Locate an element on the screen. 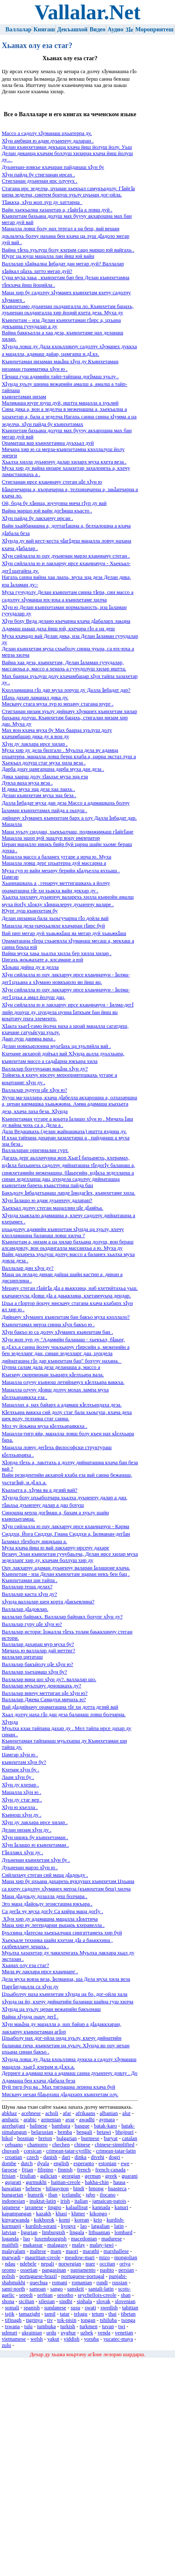 The width and height of the screenshot is (175, 2576). Мацаллах а, нах байарх а адамаш кӀелхьардаха деза. is located at coordinates (61, 1405).